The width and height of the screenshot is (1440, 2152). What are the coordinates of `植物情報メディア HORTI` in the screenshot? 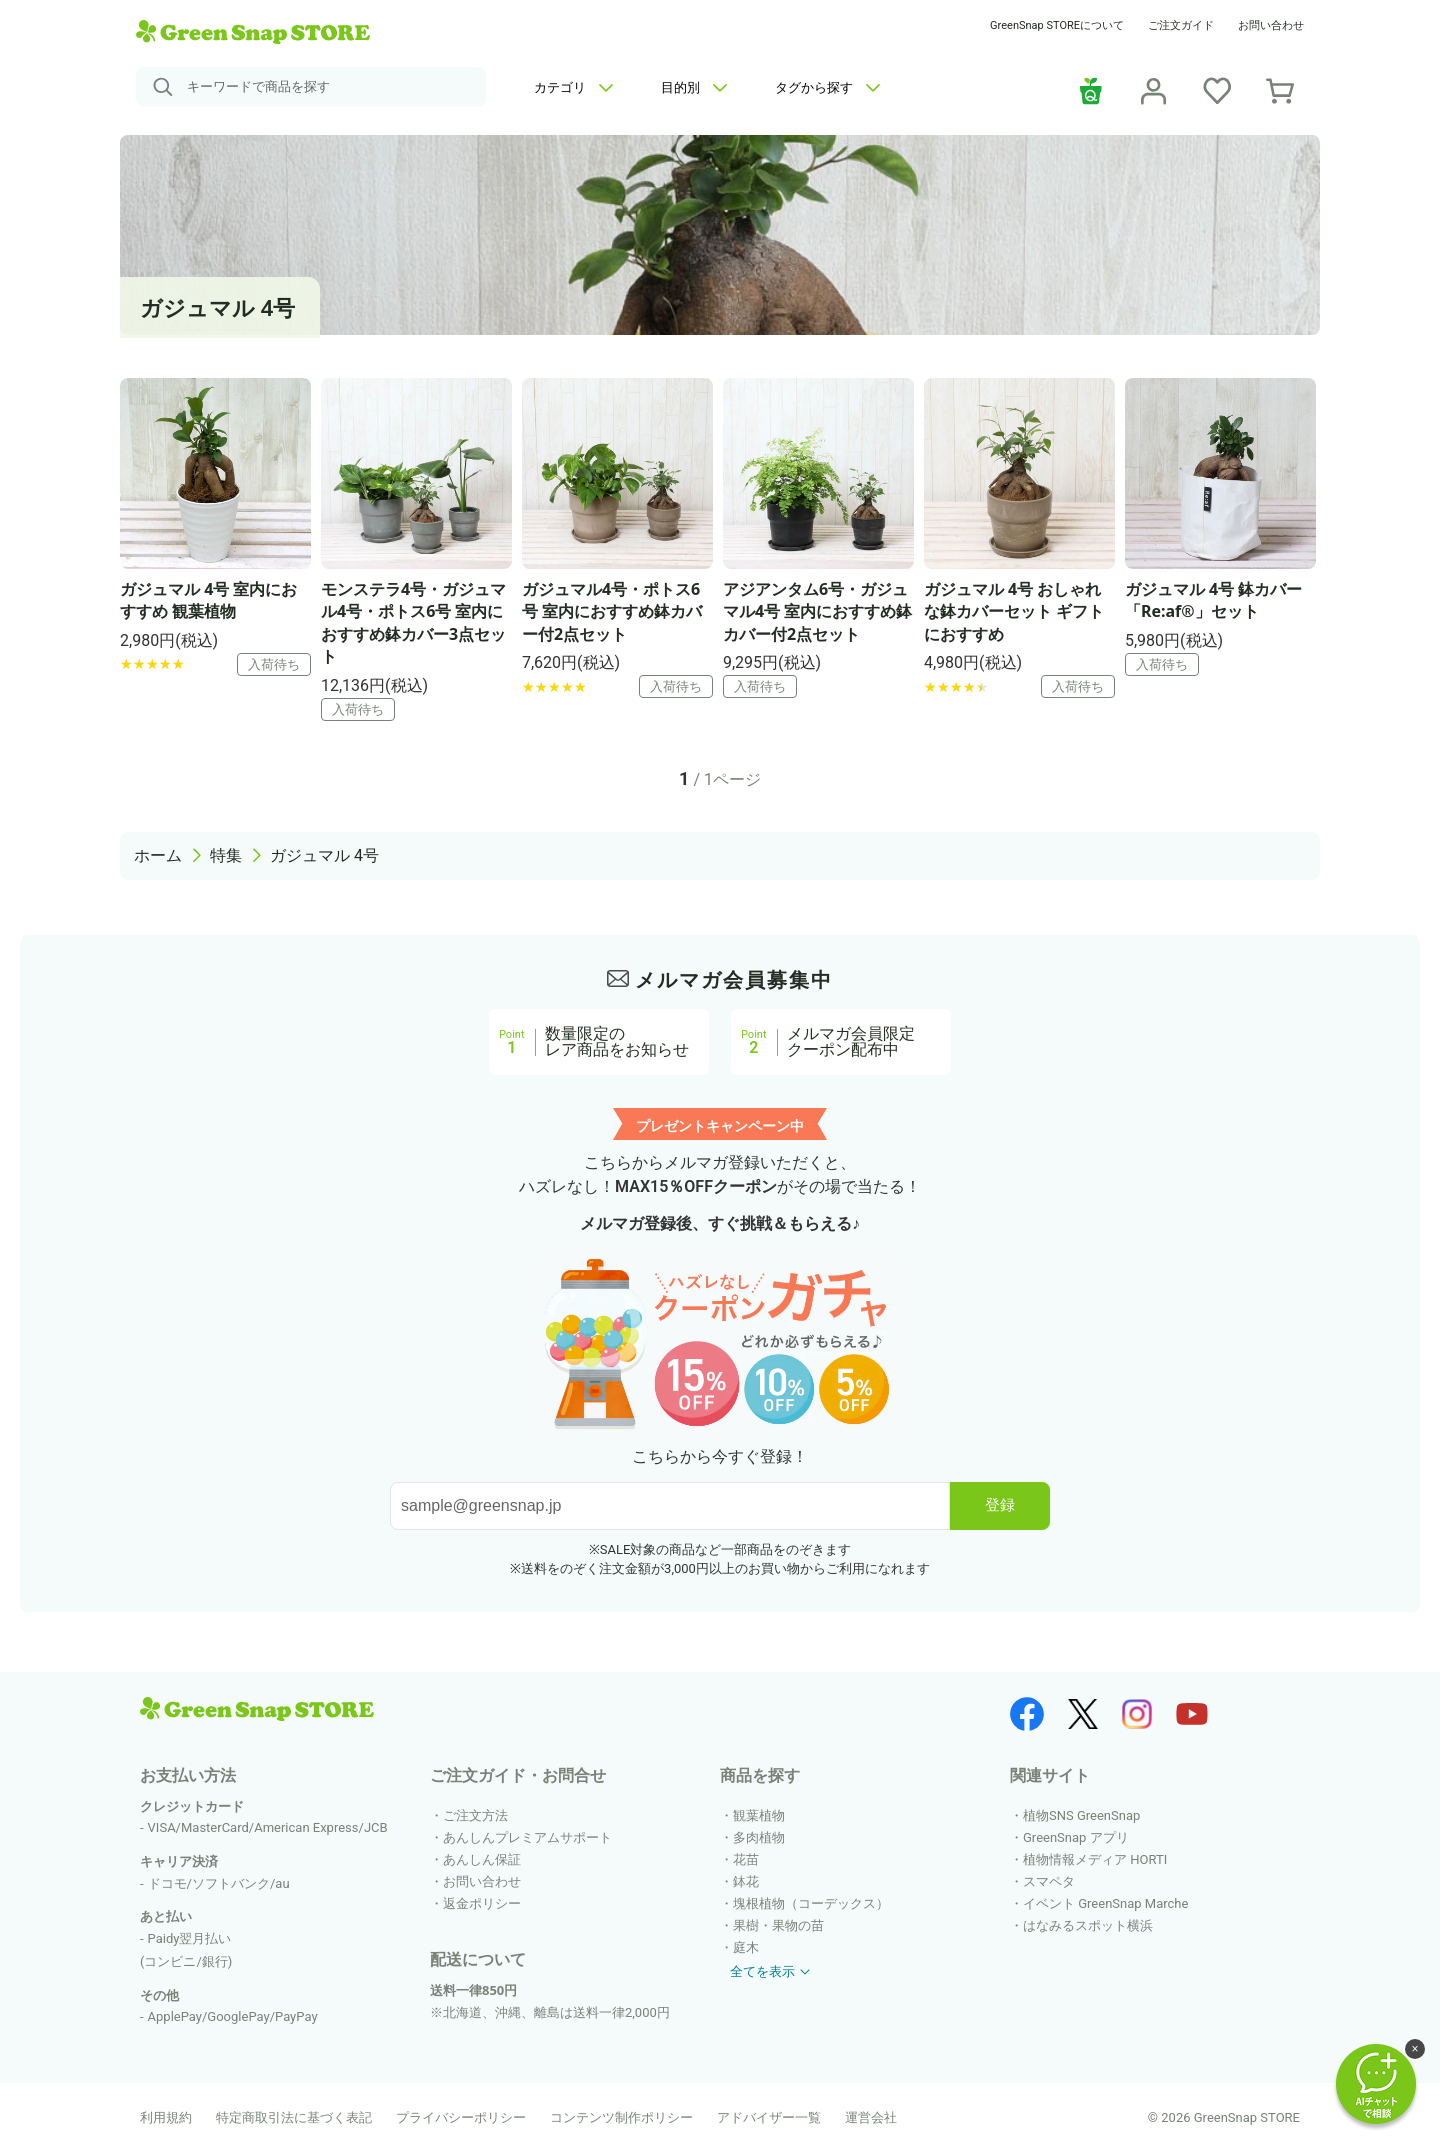 It's located at (1095, 1859).